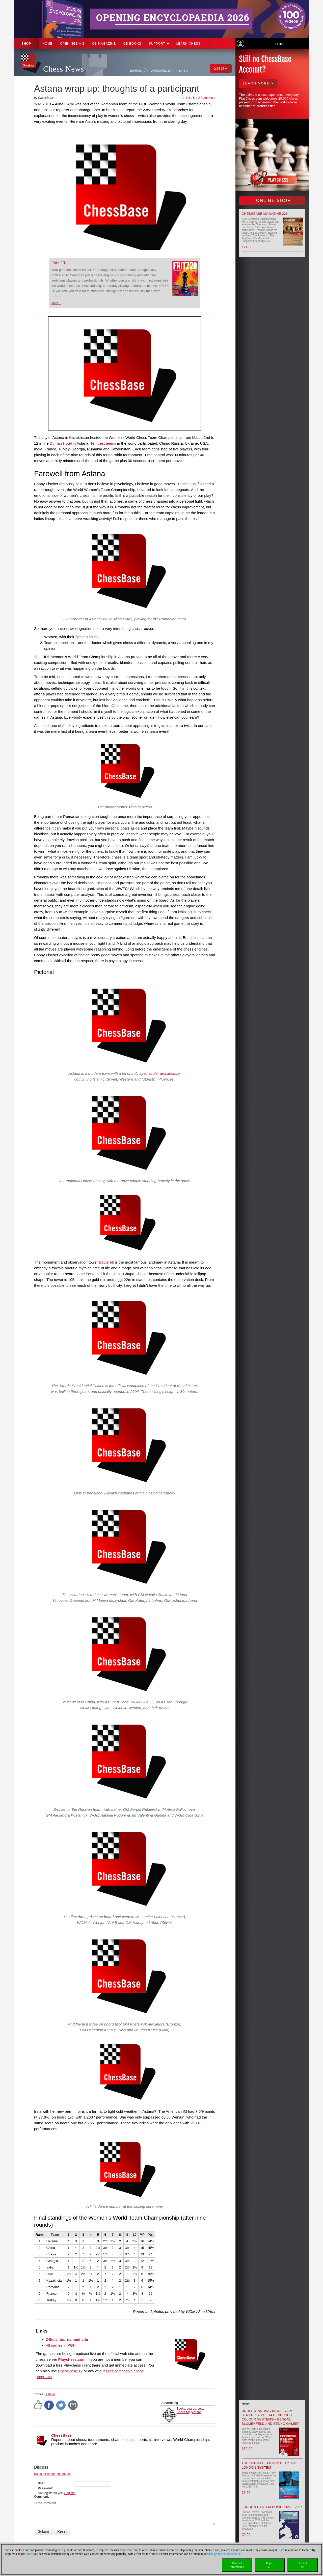  What do you see at coordinates (72, 43) in the screenshot?
I see `OPENINGS A-Z` at bounding box center [72, 43].